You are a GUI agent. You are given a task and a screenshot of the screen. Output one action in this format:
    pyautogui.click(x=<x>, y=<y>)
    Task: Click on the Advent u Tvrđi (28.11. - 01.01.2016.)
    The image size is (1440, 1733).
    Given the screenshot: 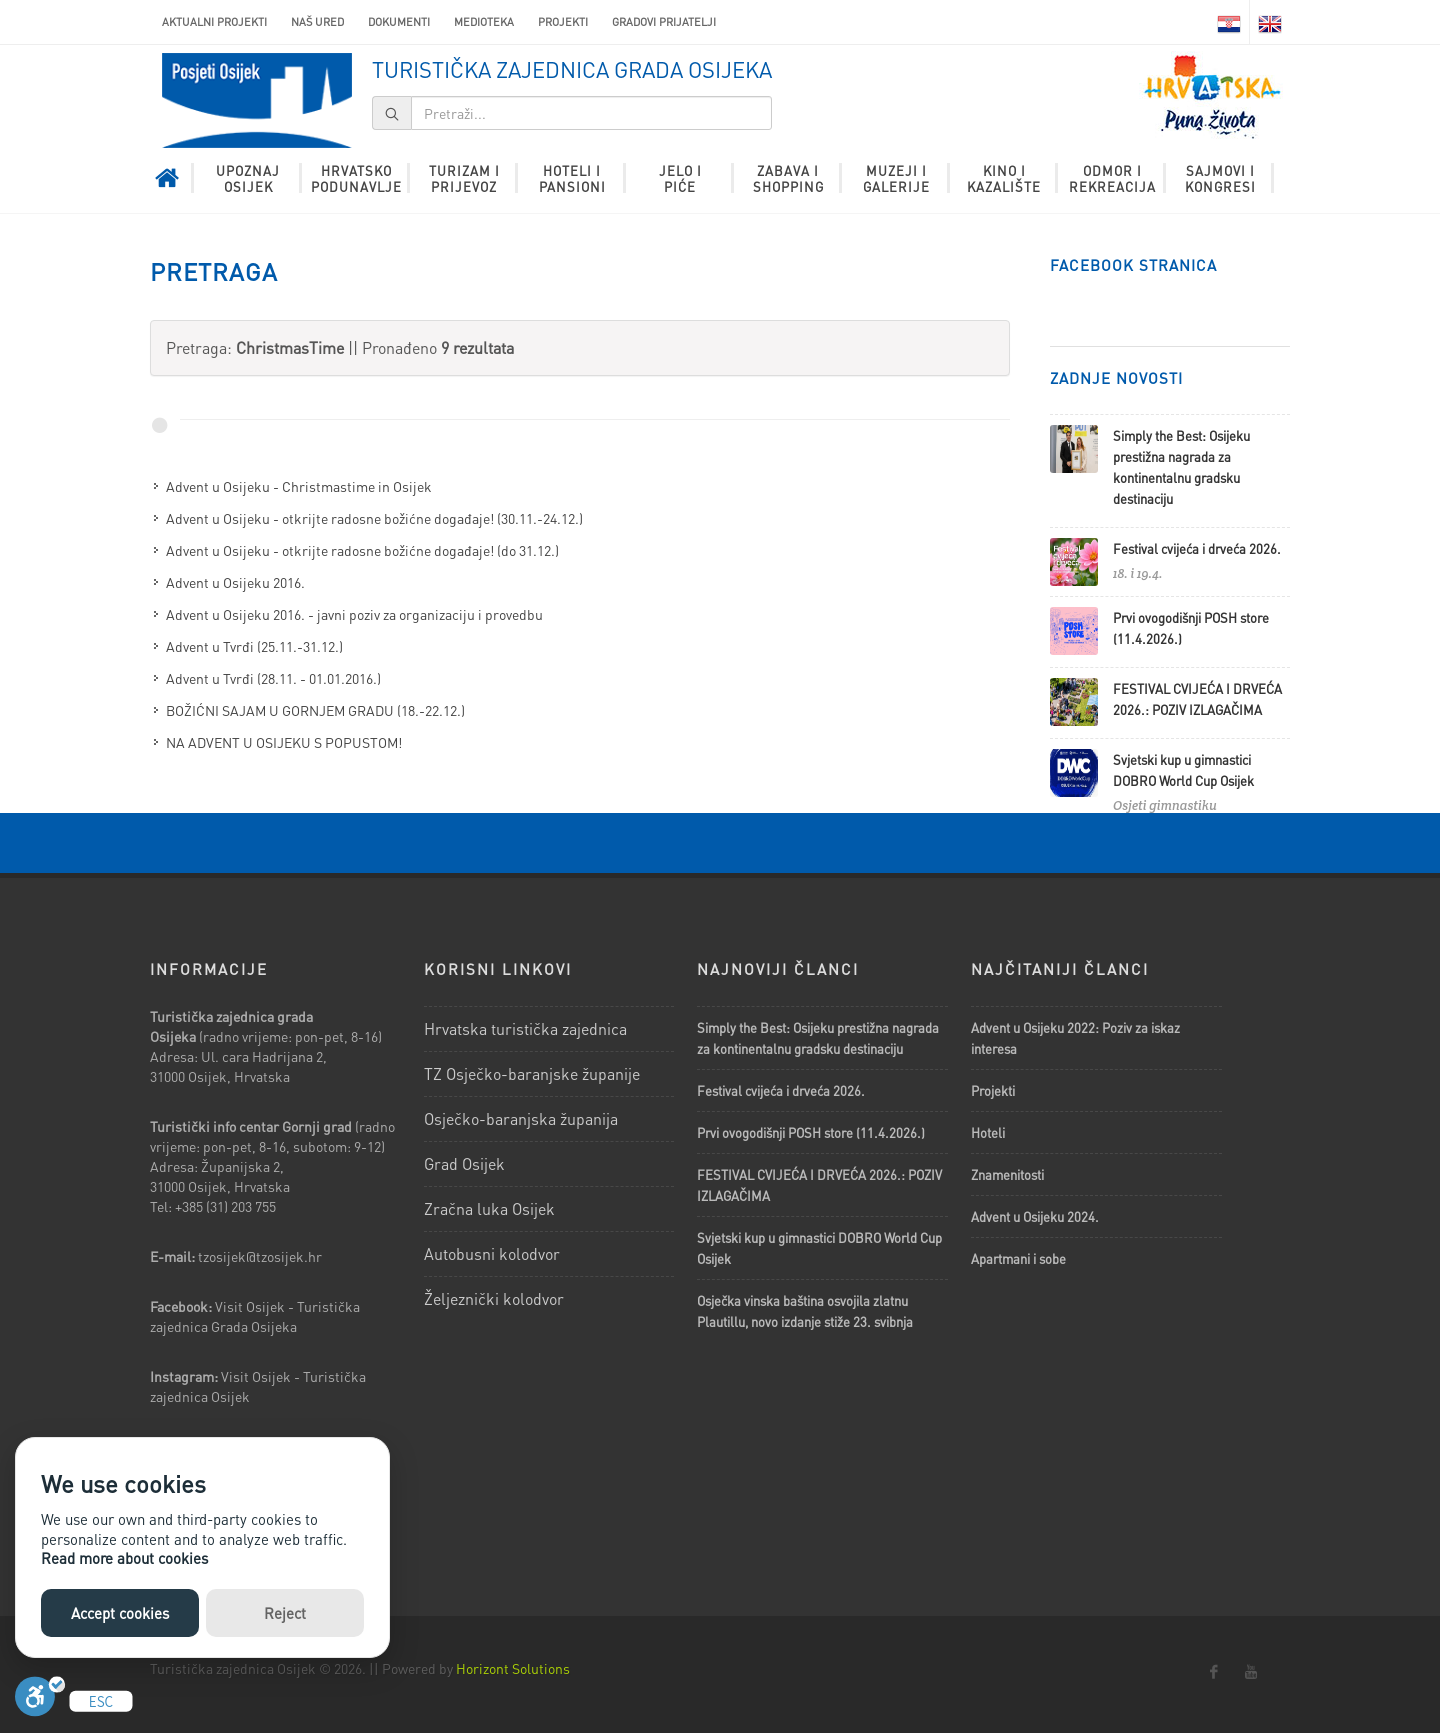 What is the action you would take?
    pyautogui.click(x=273, y=678)
    